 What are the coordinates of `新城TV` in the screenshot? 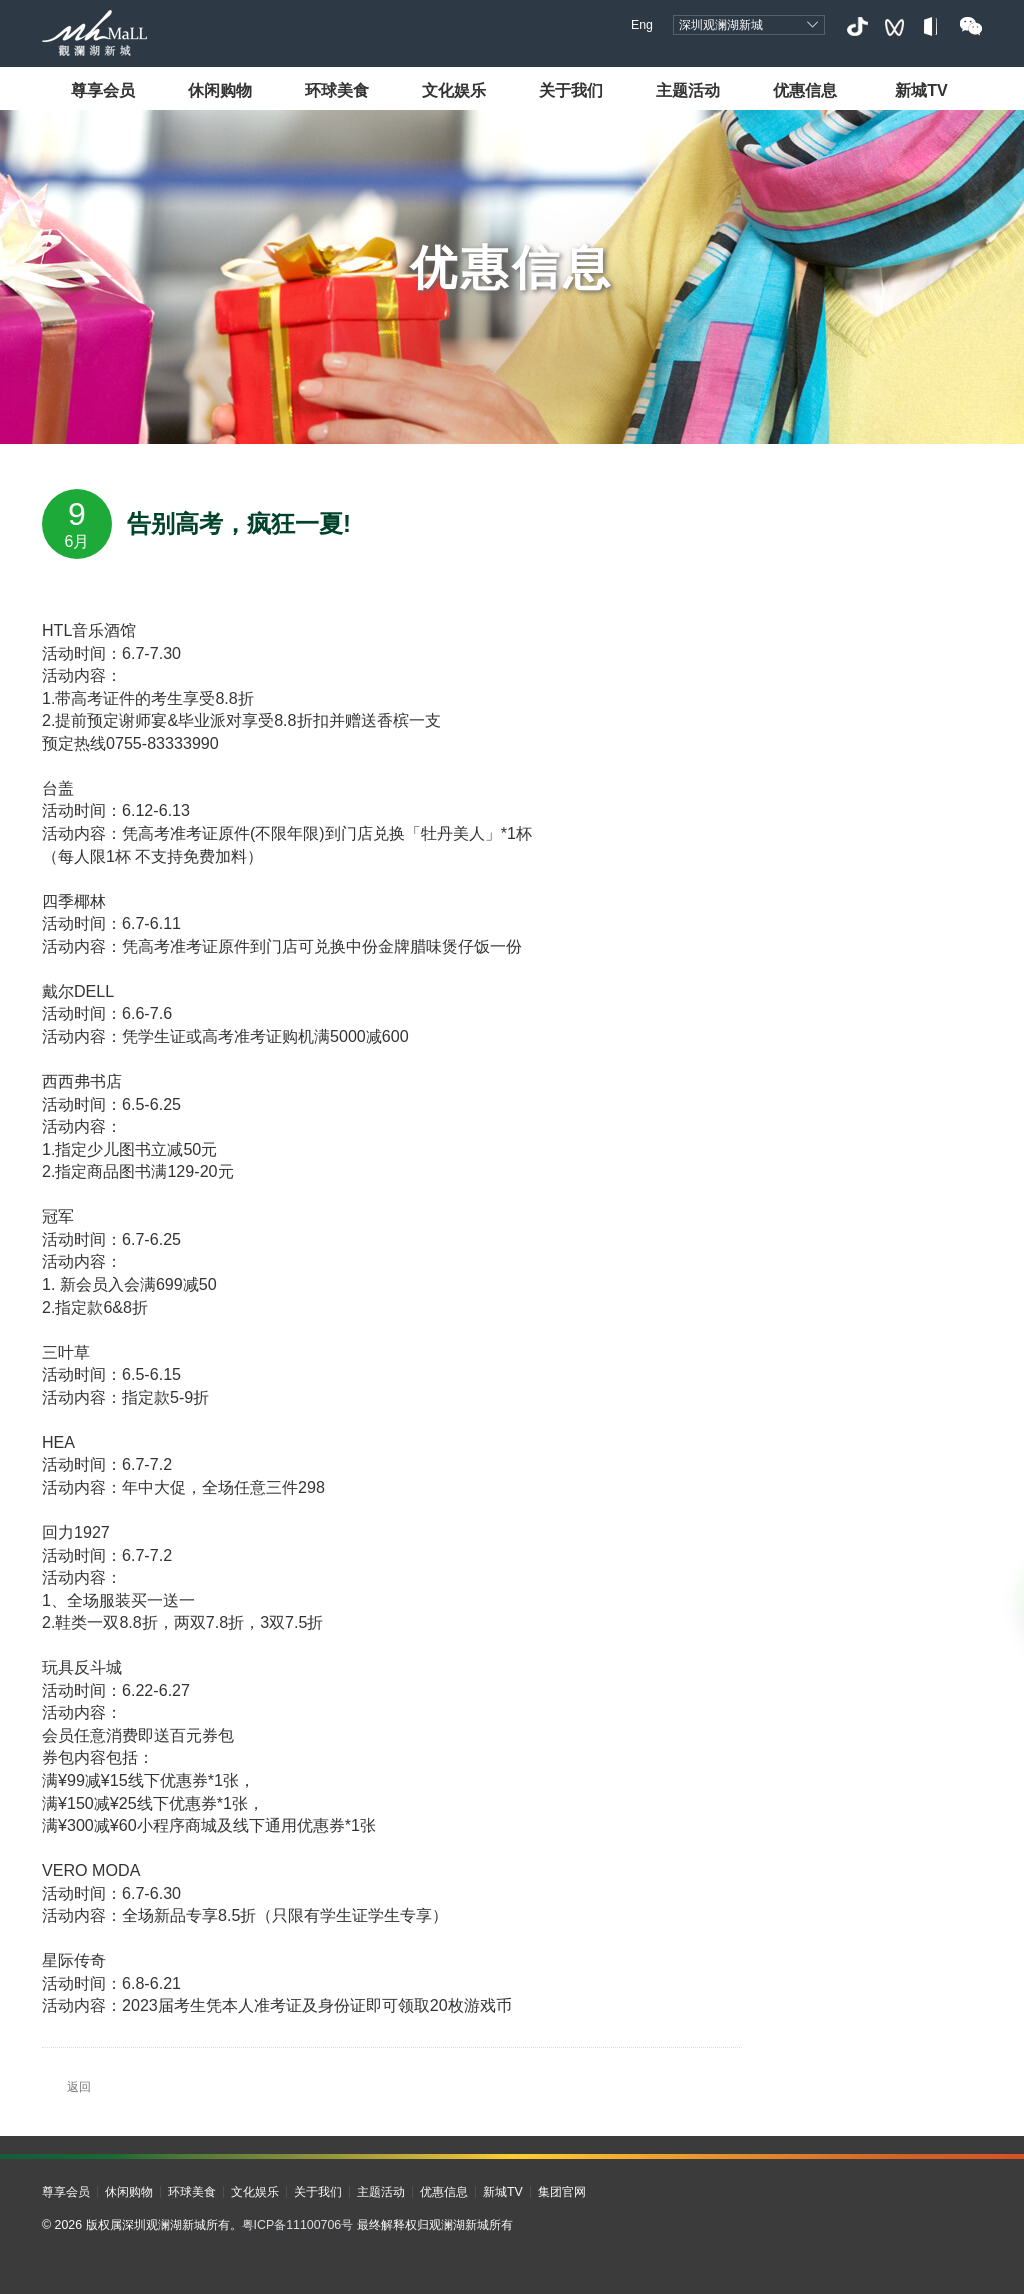 It's located at (921, 90).